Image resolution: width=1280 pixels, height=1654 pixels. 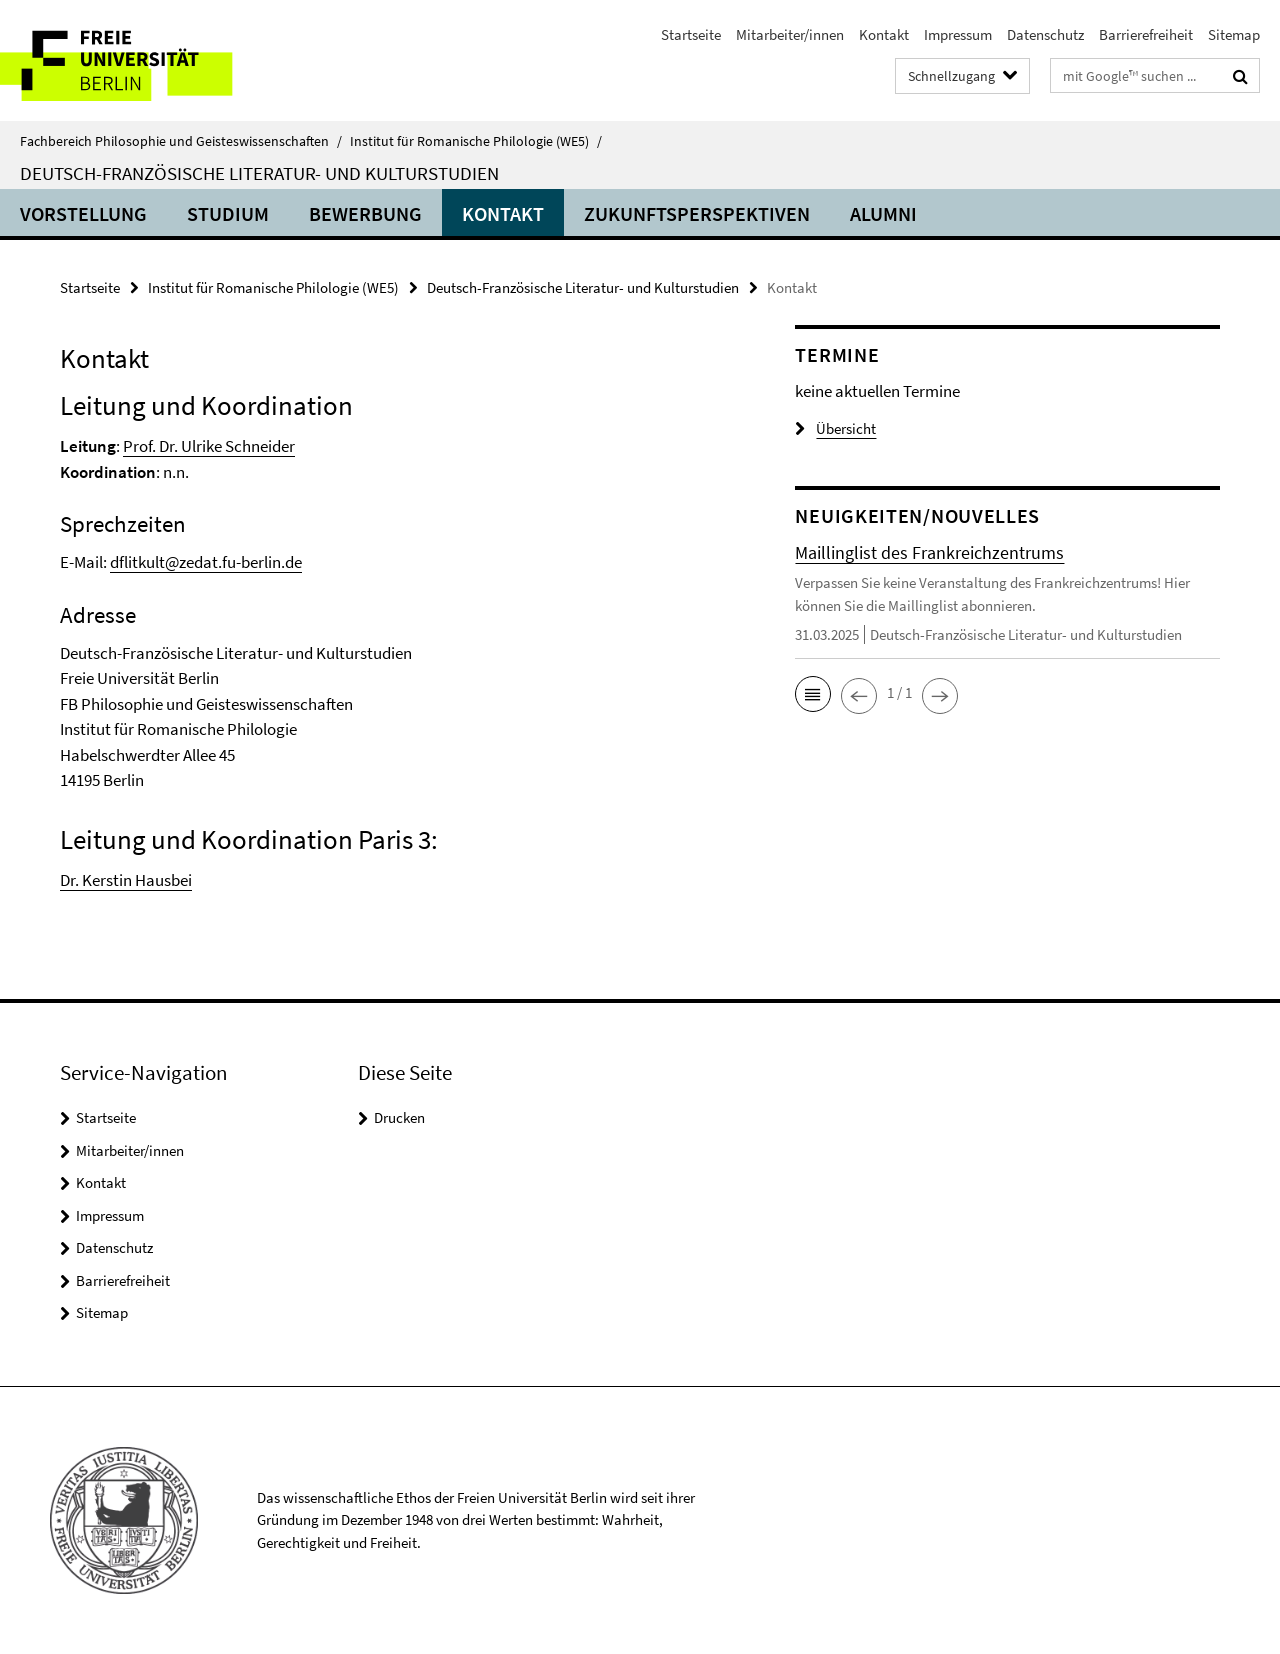 What do you see at coordinates (259, 173) in the screenshot?
I see `Deutsch-Französische Literatur- und Kulturstudien` at bounding box center [259, 173].